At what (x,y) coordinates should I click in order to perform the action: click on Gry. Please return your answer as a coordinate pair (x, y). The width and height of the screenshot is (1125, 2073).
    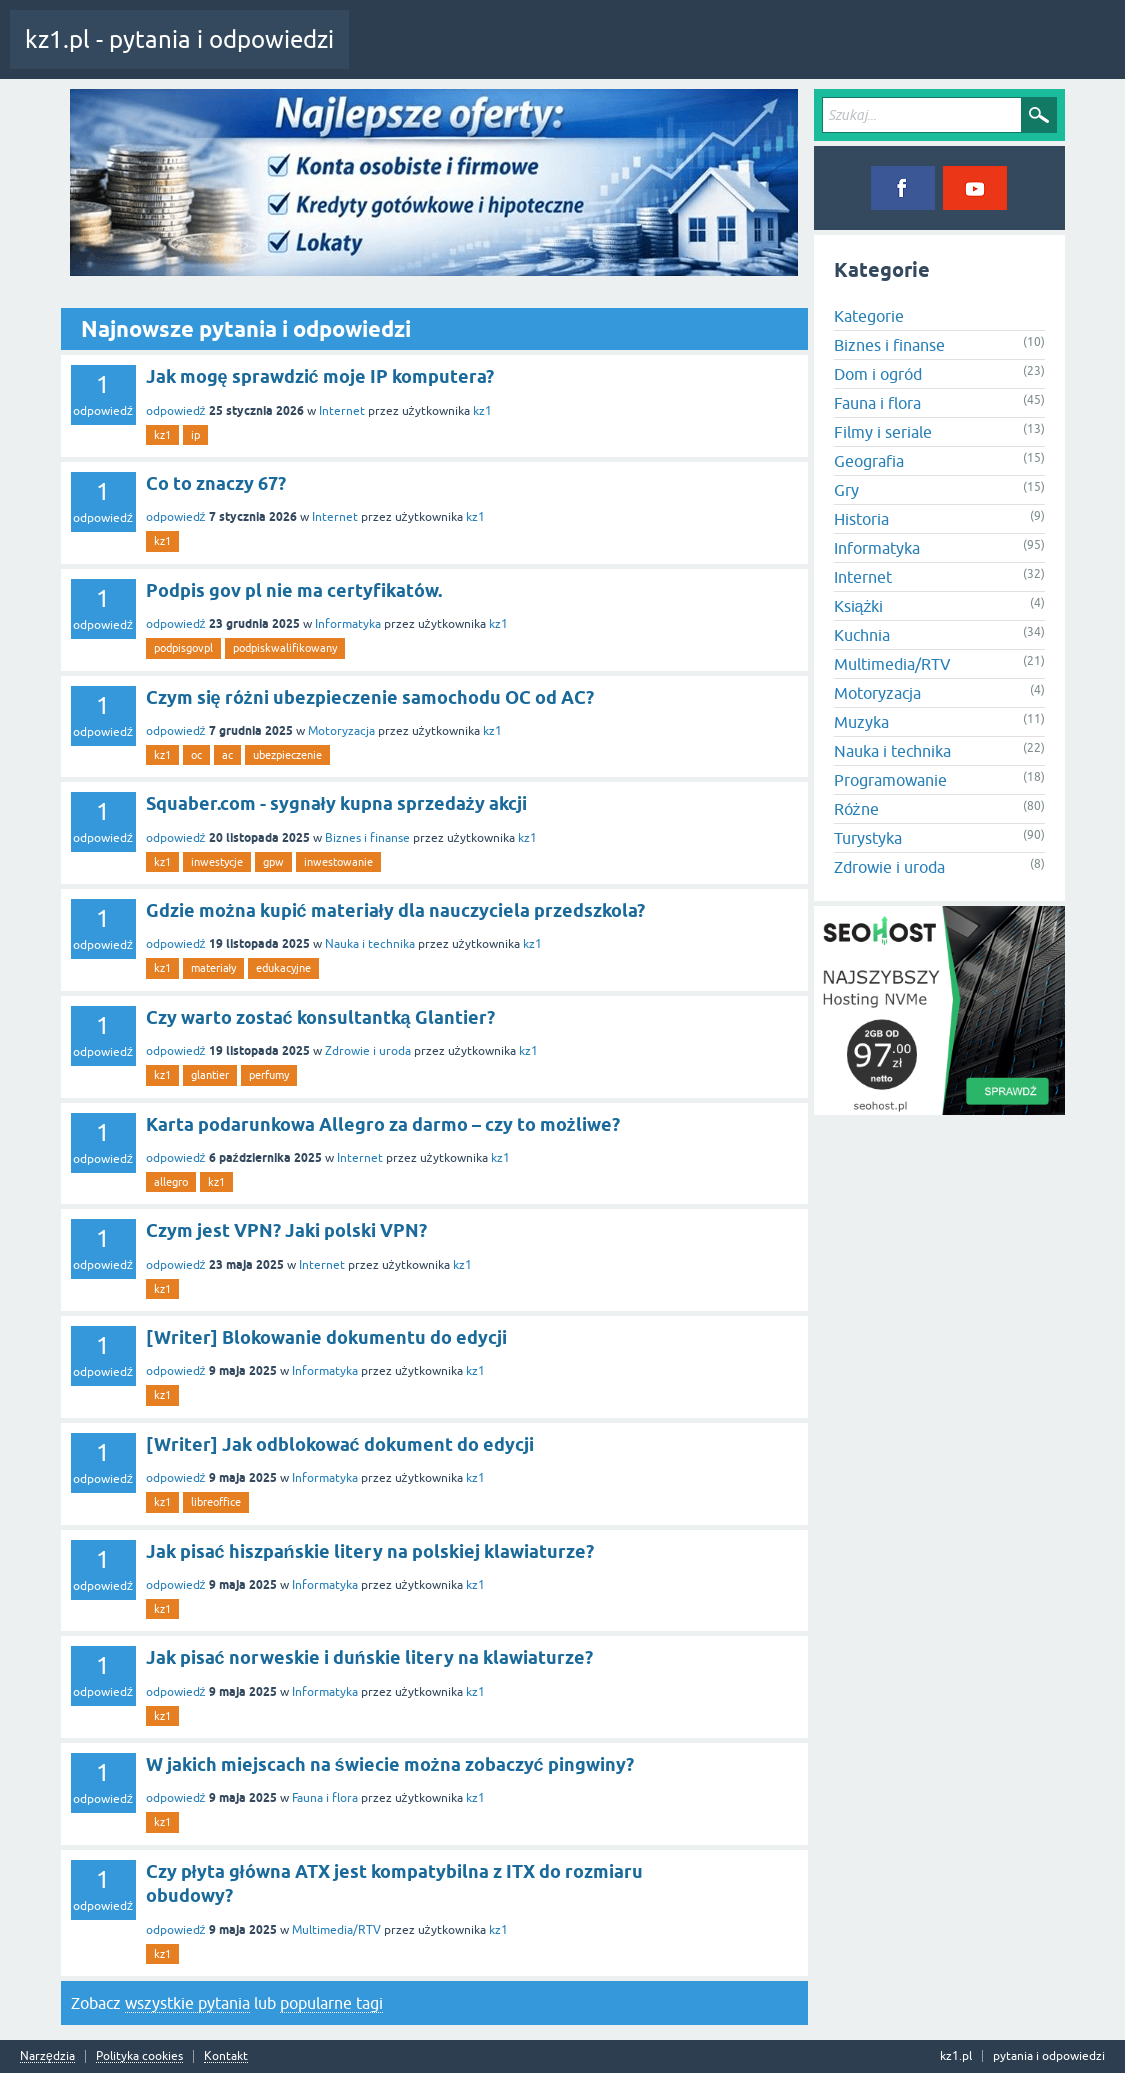
    Looking at the image, I should click on (846, 490).